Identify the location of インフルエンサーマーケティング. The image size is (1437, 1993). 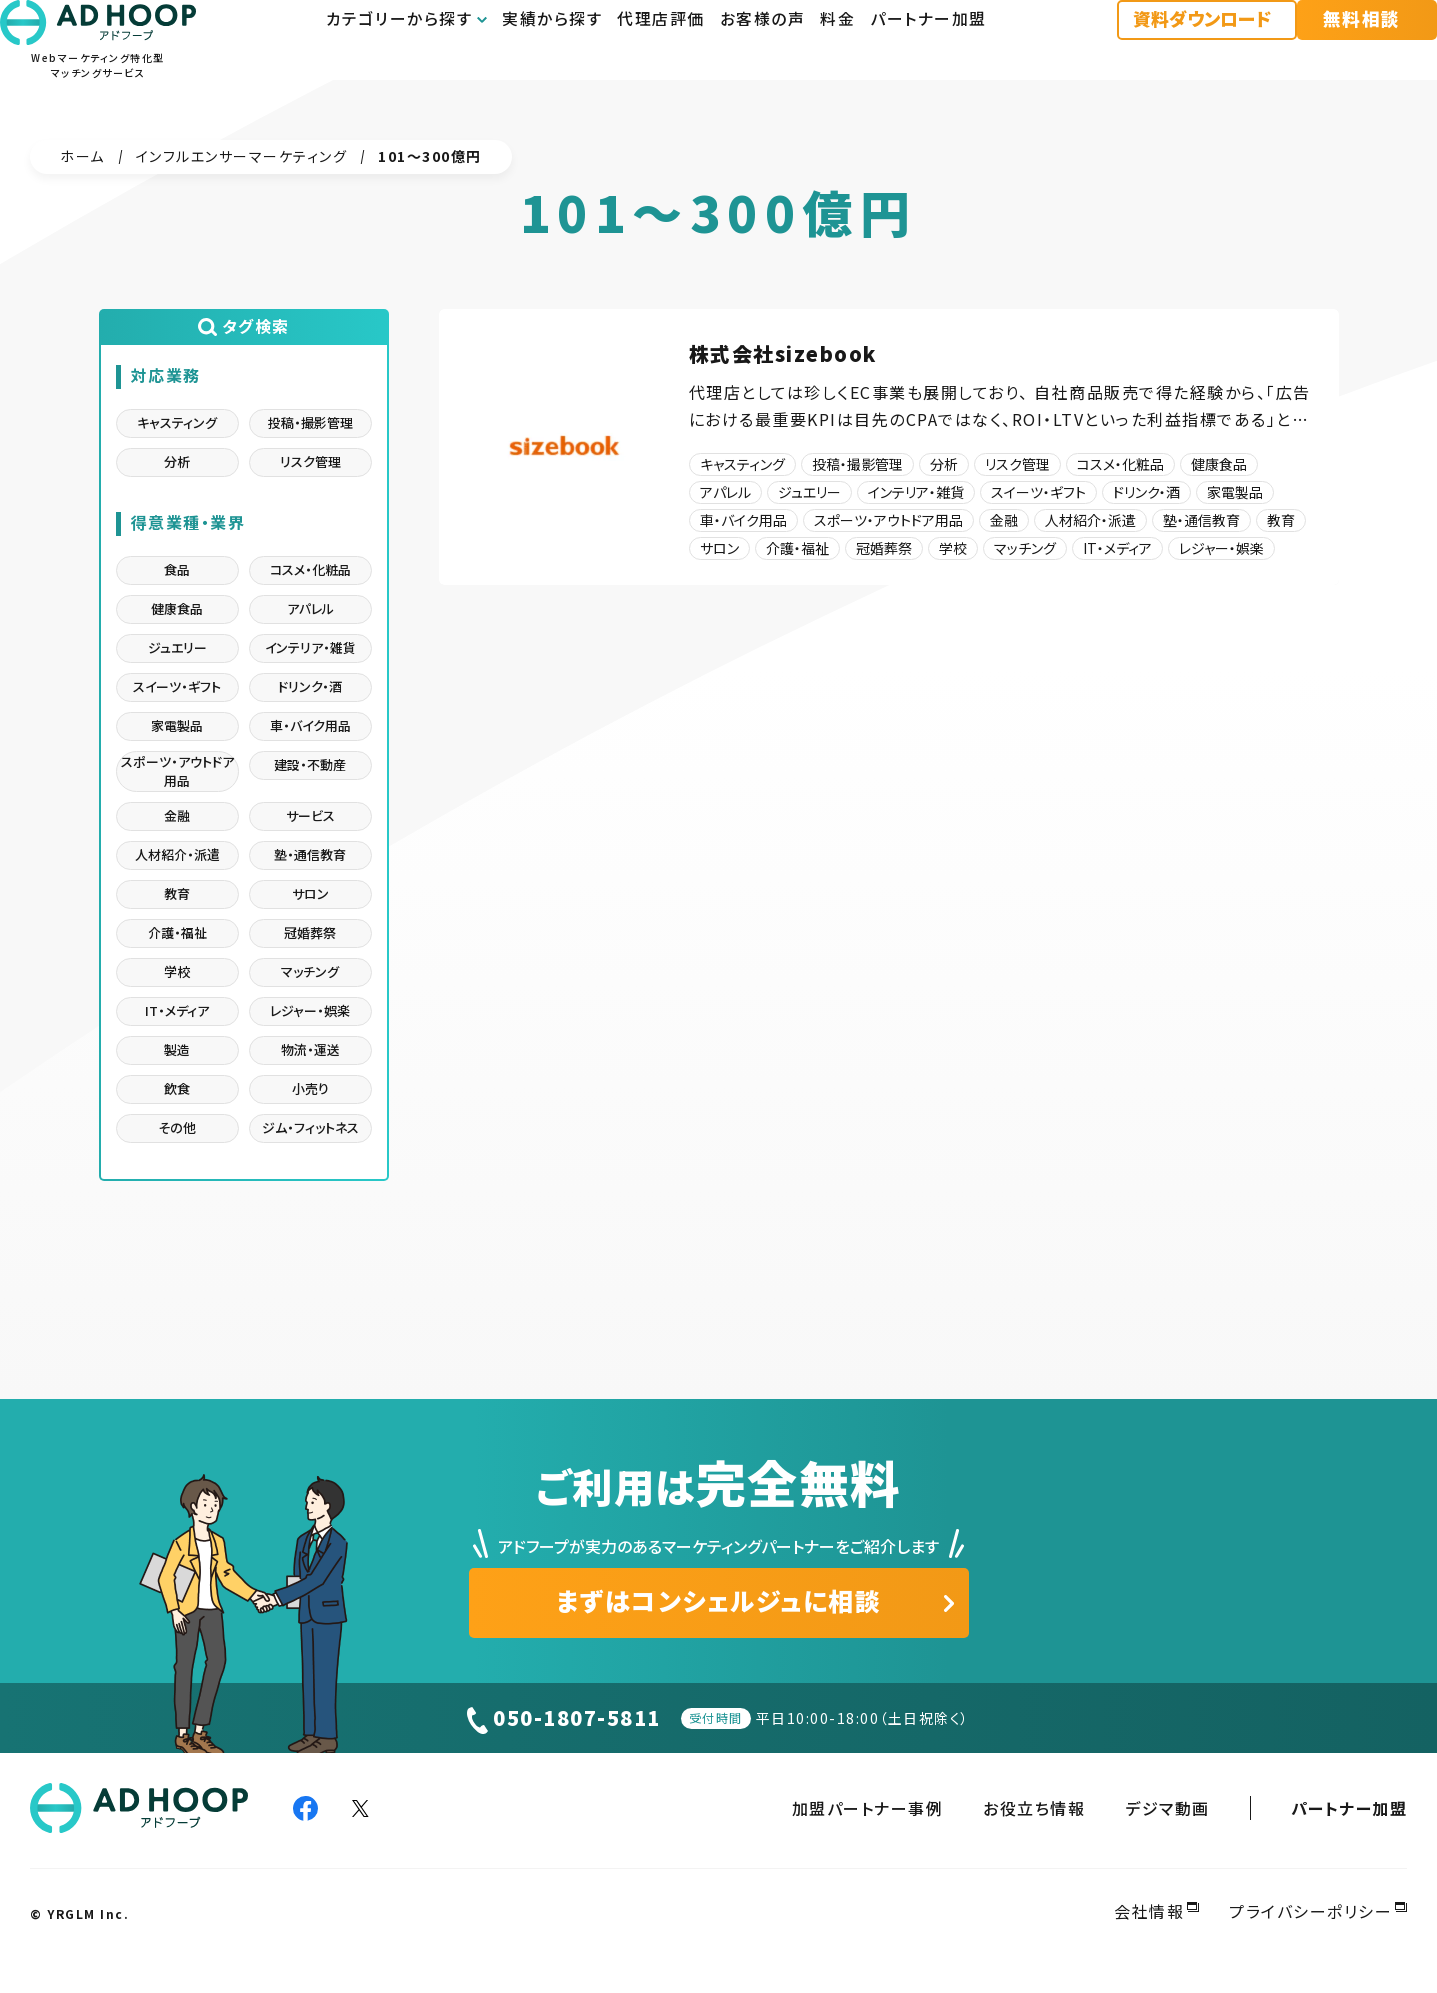
(242, 156).